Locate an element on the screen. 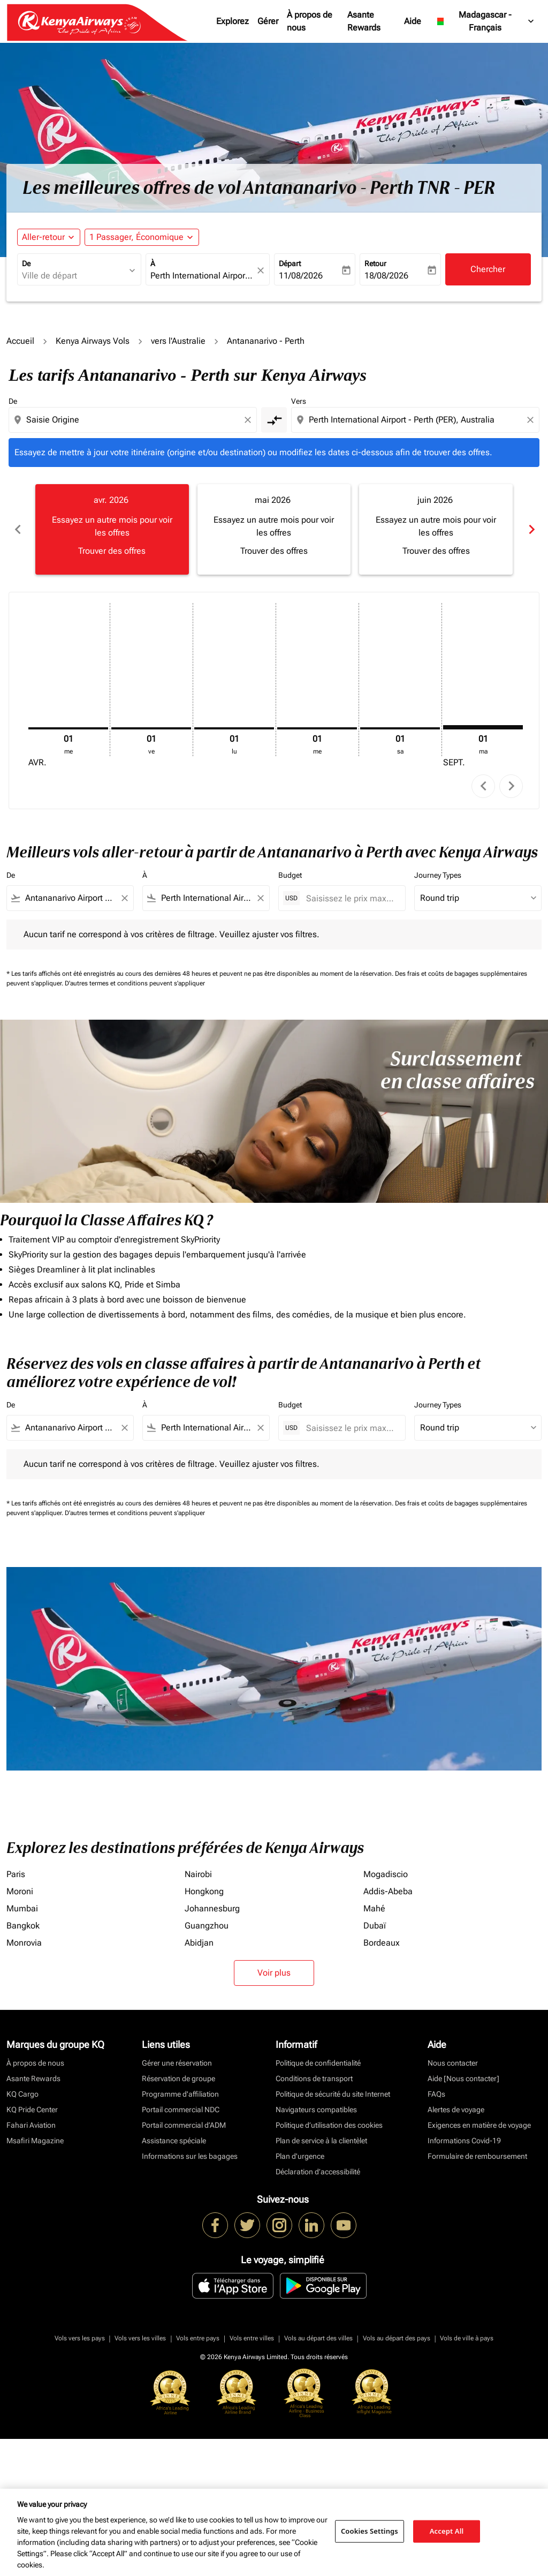 Image resolution: width=548 pixels, height=2576 pixels. Plan d'urgence is located at coordinates (300, 2156).